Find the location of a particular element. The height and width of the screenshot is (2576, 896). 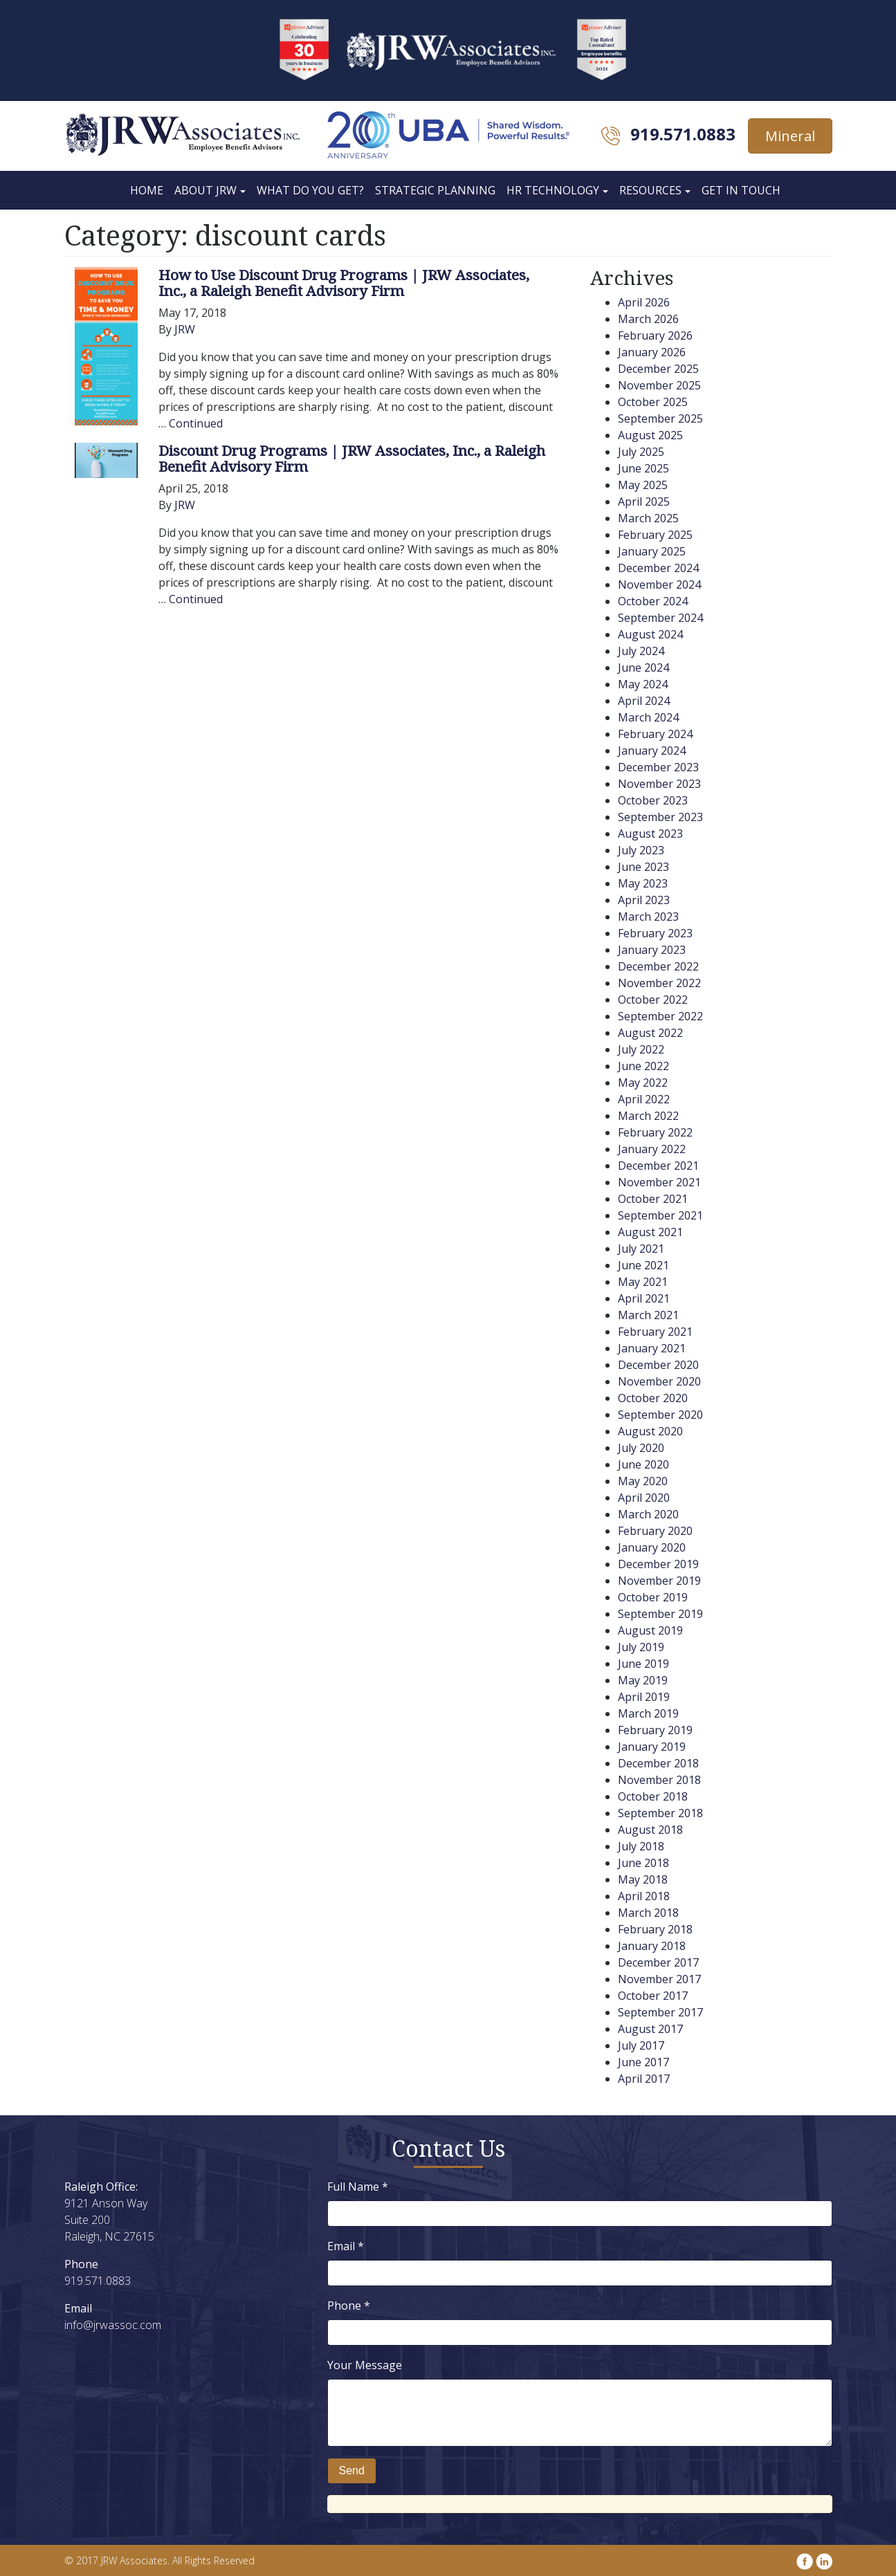

June 2024 is located at coordinates (643, 667).